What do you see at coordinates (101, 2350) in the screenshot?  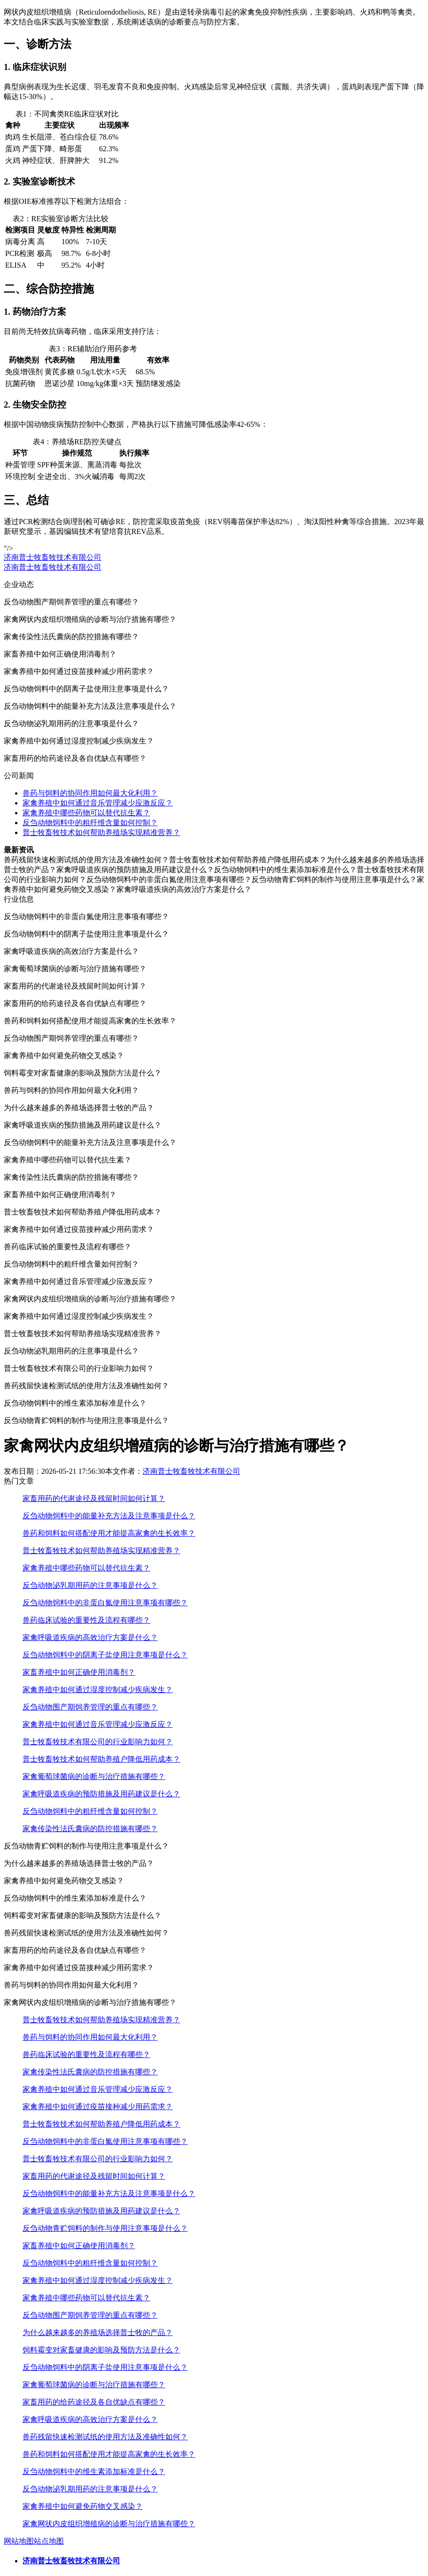 I see `饲料霉变对家畜健康的影响及预防方法是什么？` at bounding box center [101, 2350].